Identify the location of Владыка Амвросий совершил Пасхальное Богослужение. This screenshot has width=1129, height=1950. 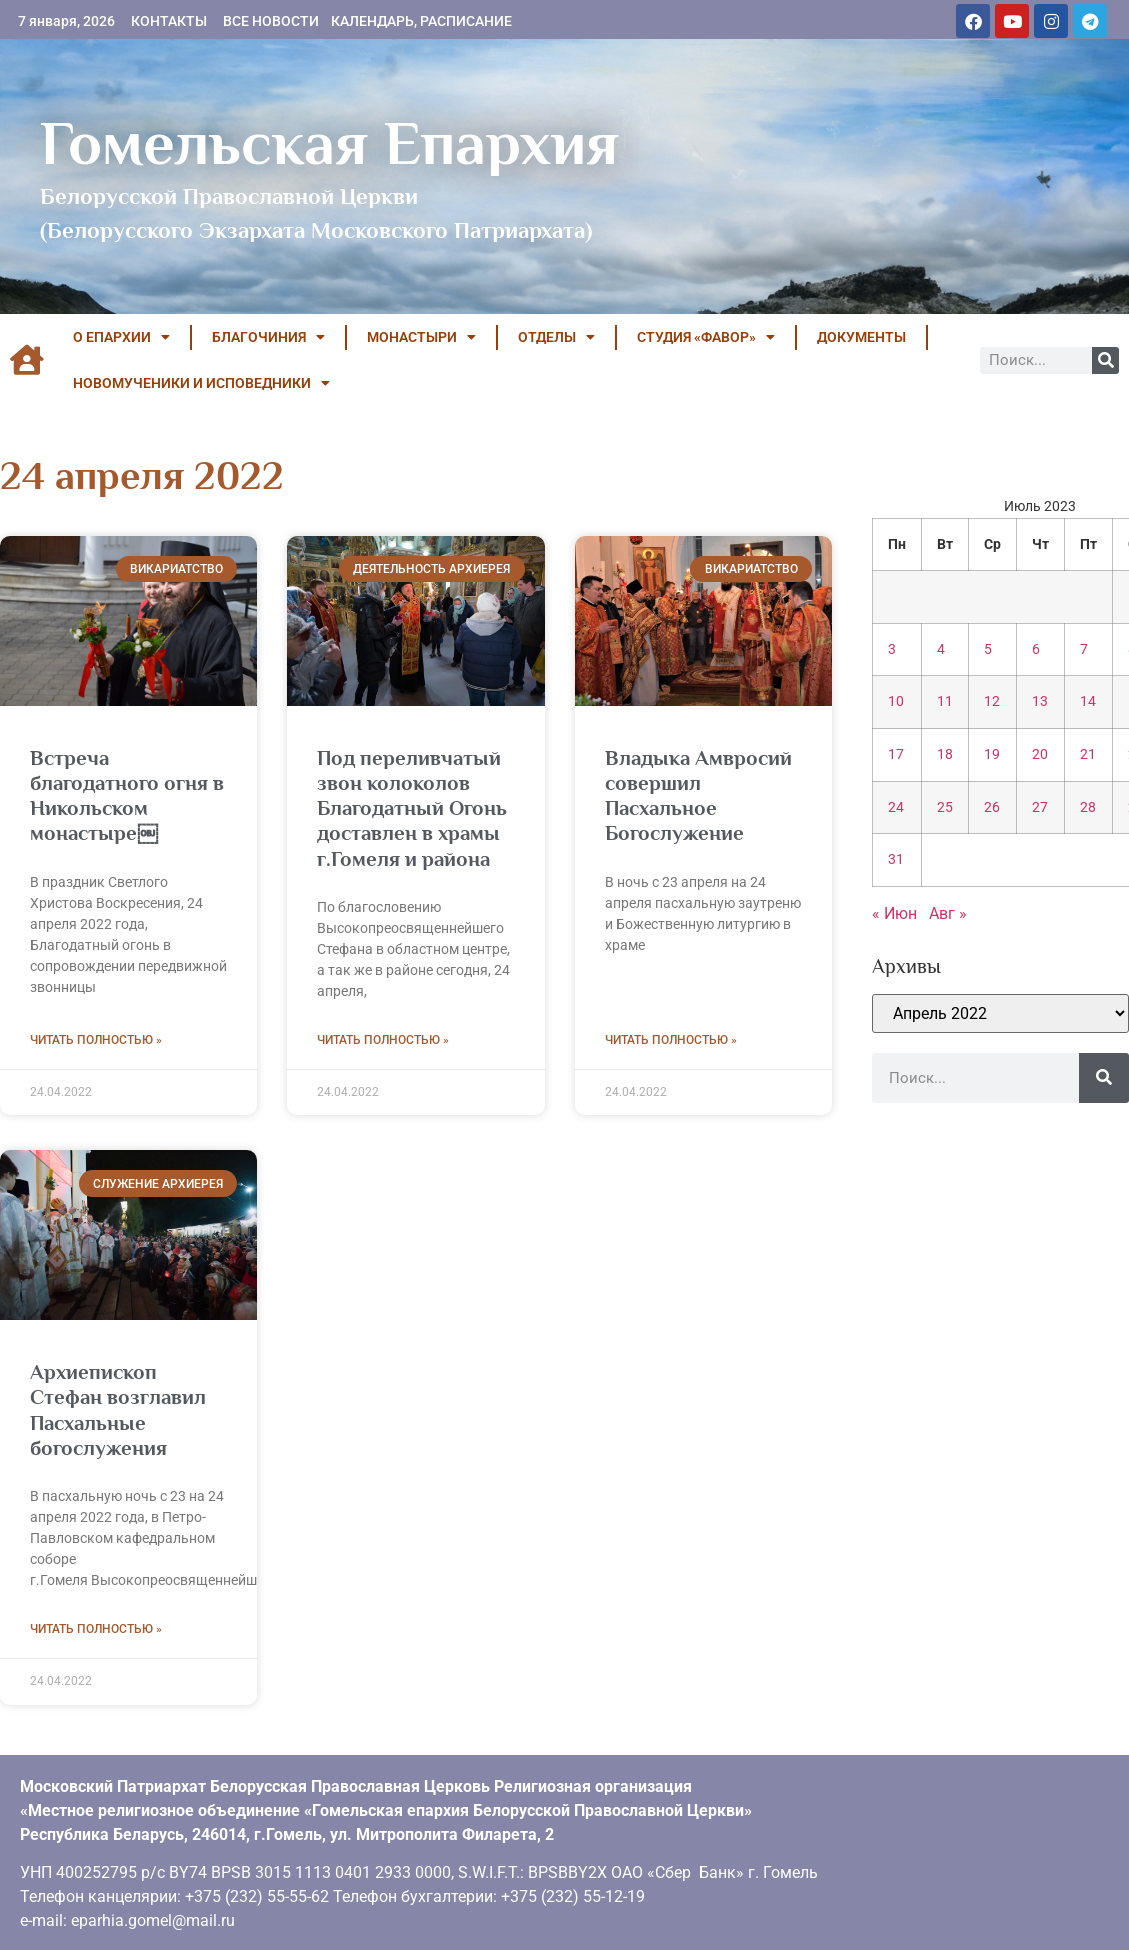
(698, 796).